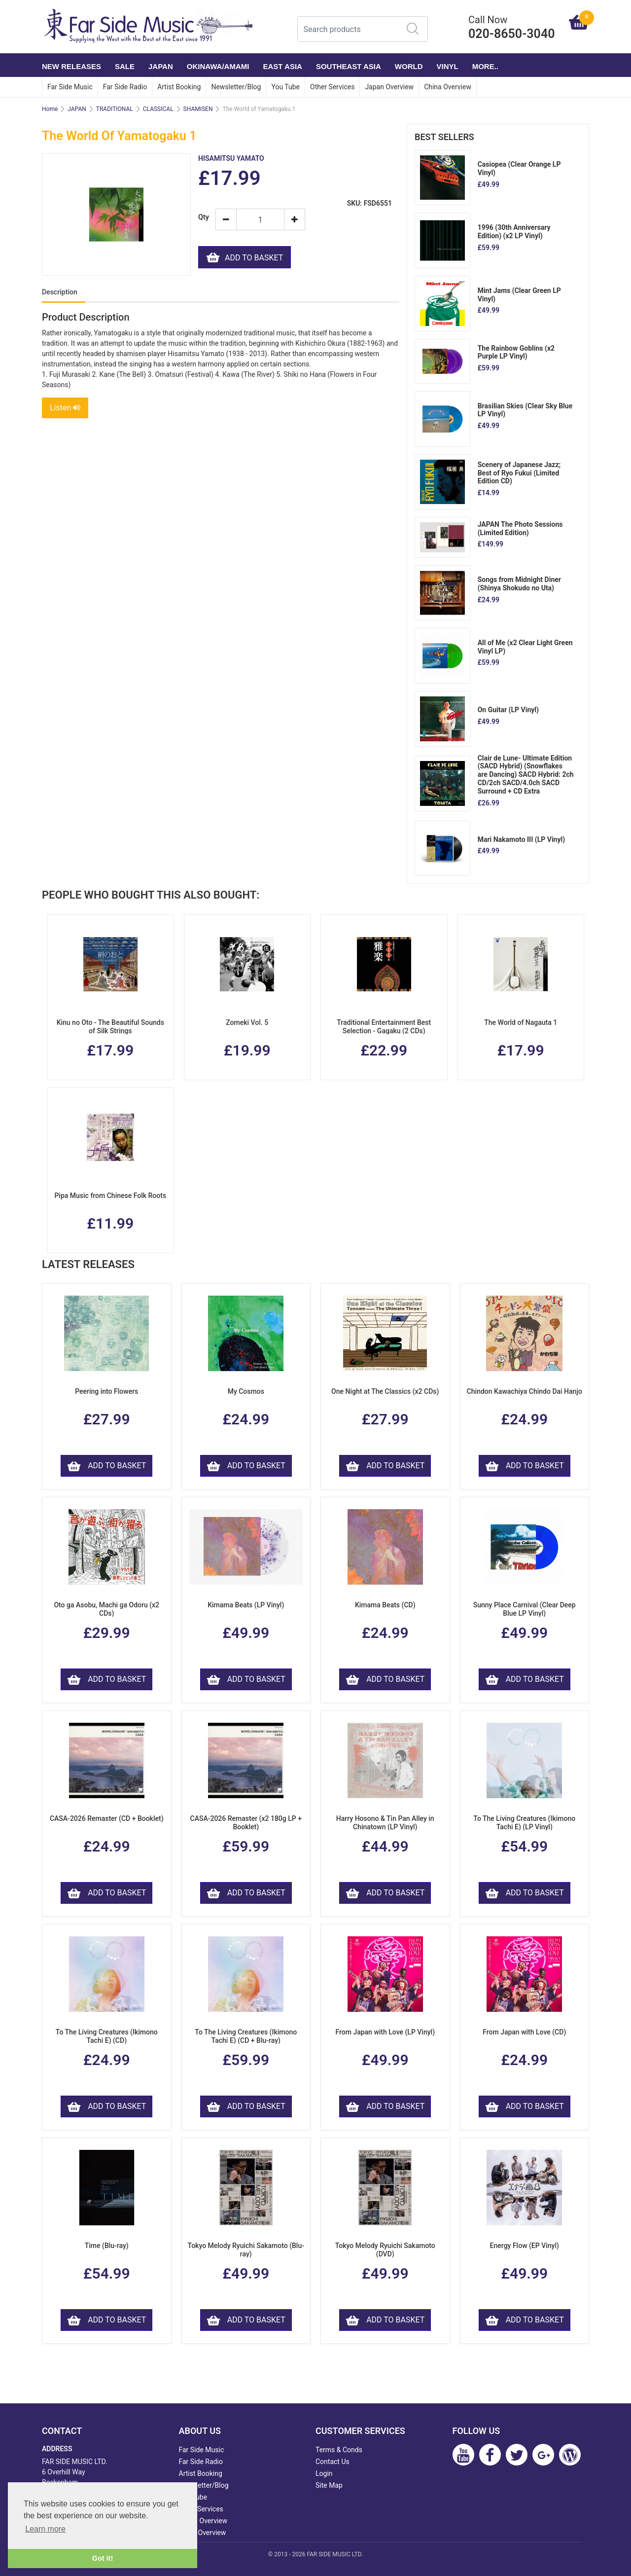 This screenshot has width=631, height=2576. What do you see at coordinates (332, 87) in the screenshot?
I see `Other Services` at bounding box center [332, 87].